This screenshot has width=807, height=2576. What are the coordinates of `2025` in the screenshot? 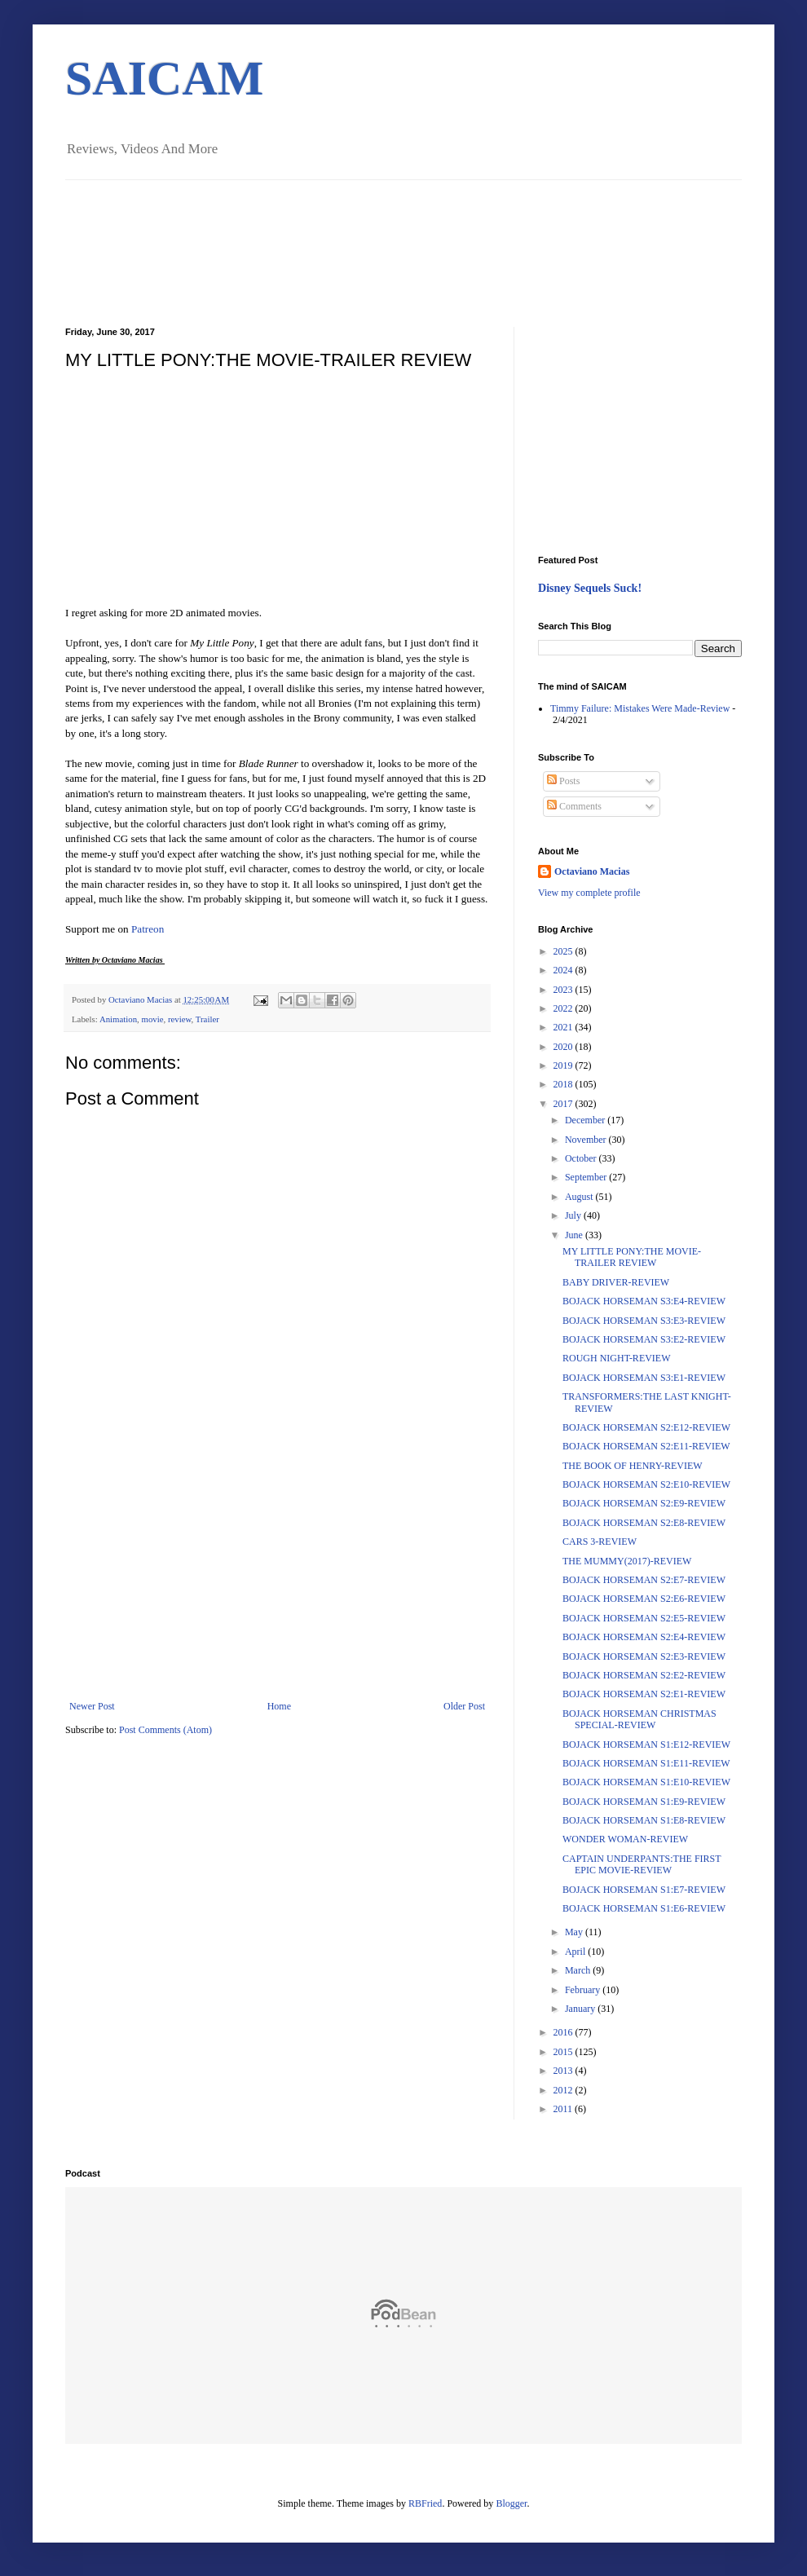 It's located at (564, 951).